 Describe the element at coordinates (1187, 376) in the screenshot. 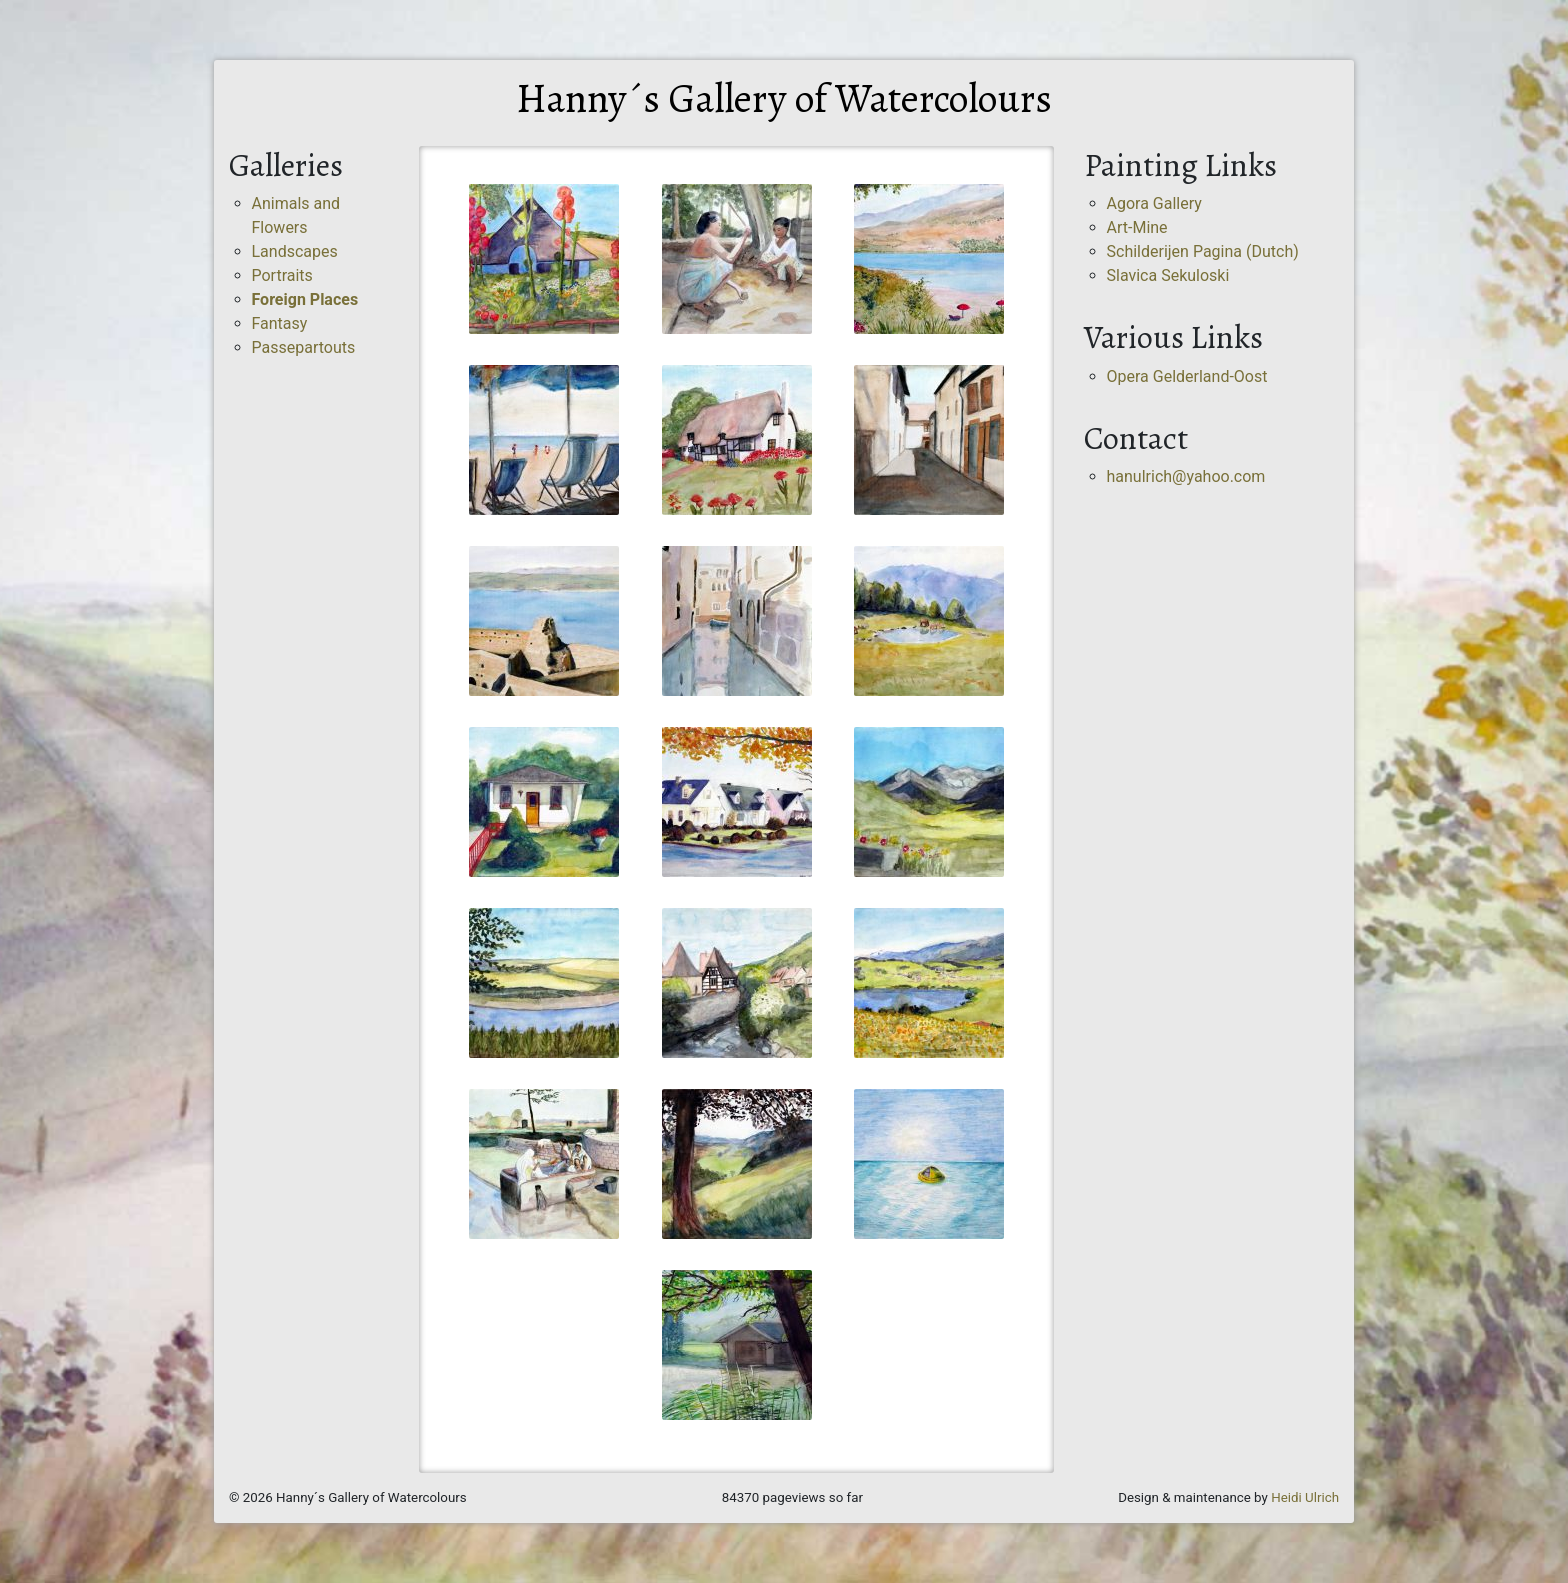

I see `Opera Gelderland-Oost` at that location.